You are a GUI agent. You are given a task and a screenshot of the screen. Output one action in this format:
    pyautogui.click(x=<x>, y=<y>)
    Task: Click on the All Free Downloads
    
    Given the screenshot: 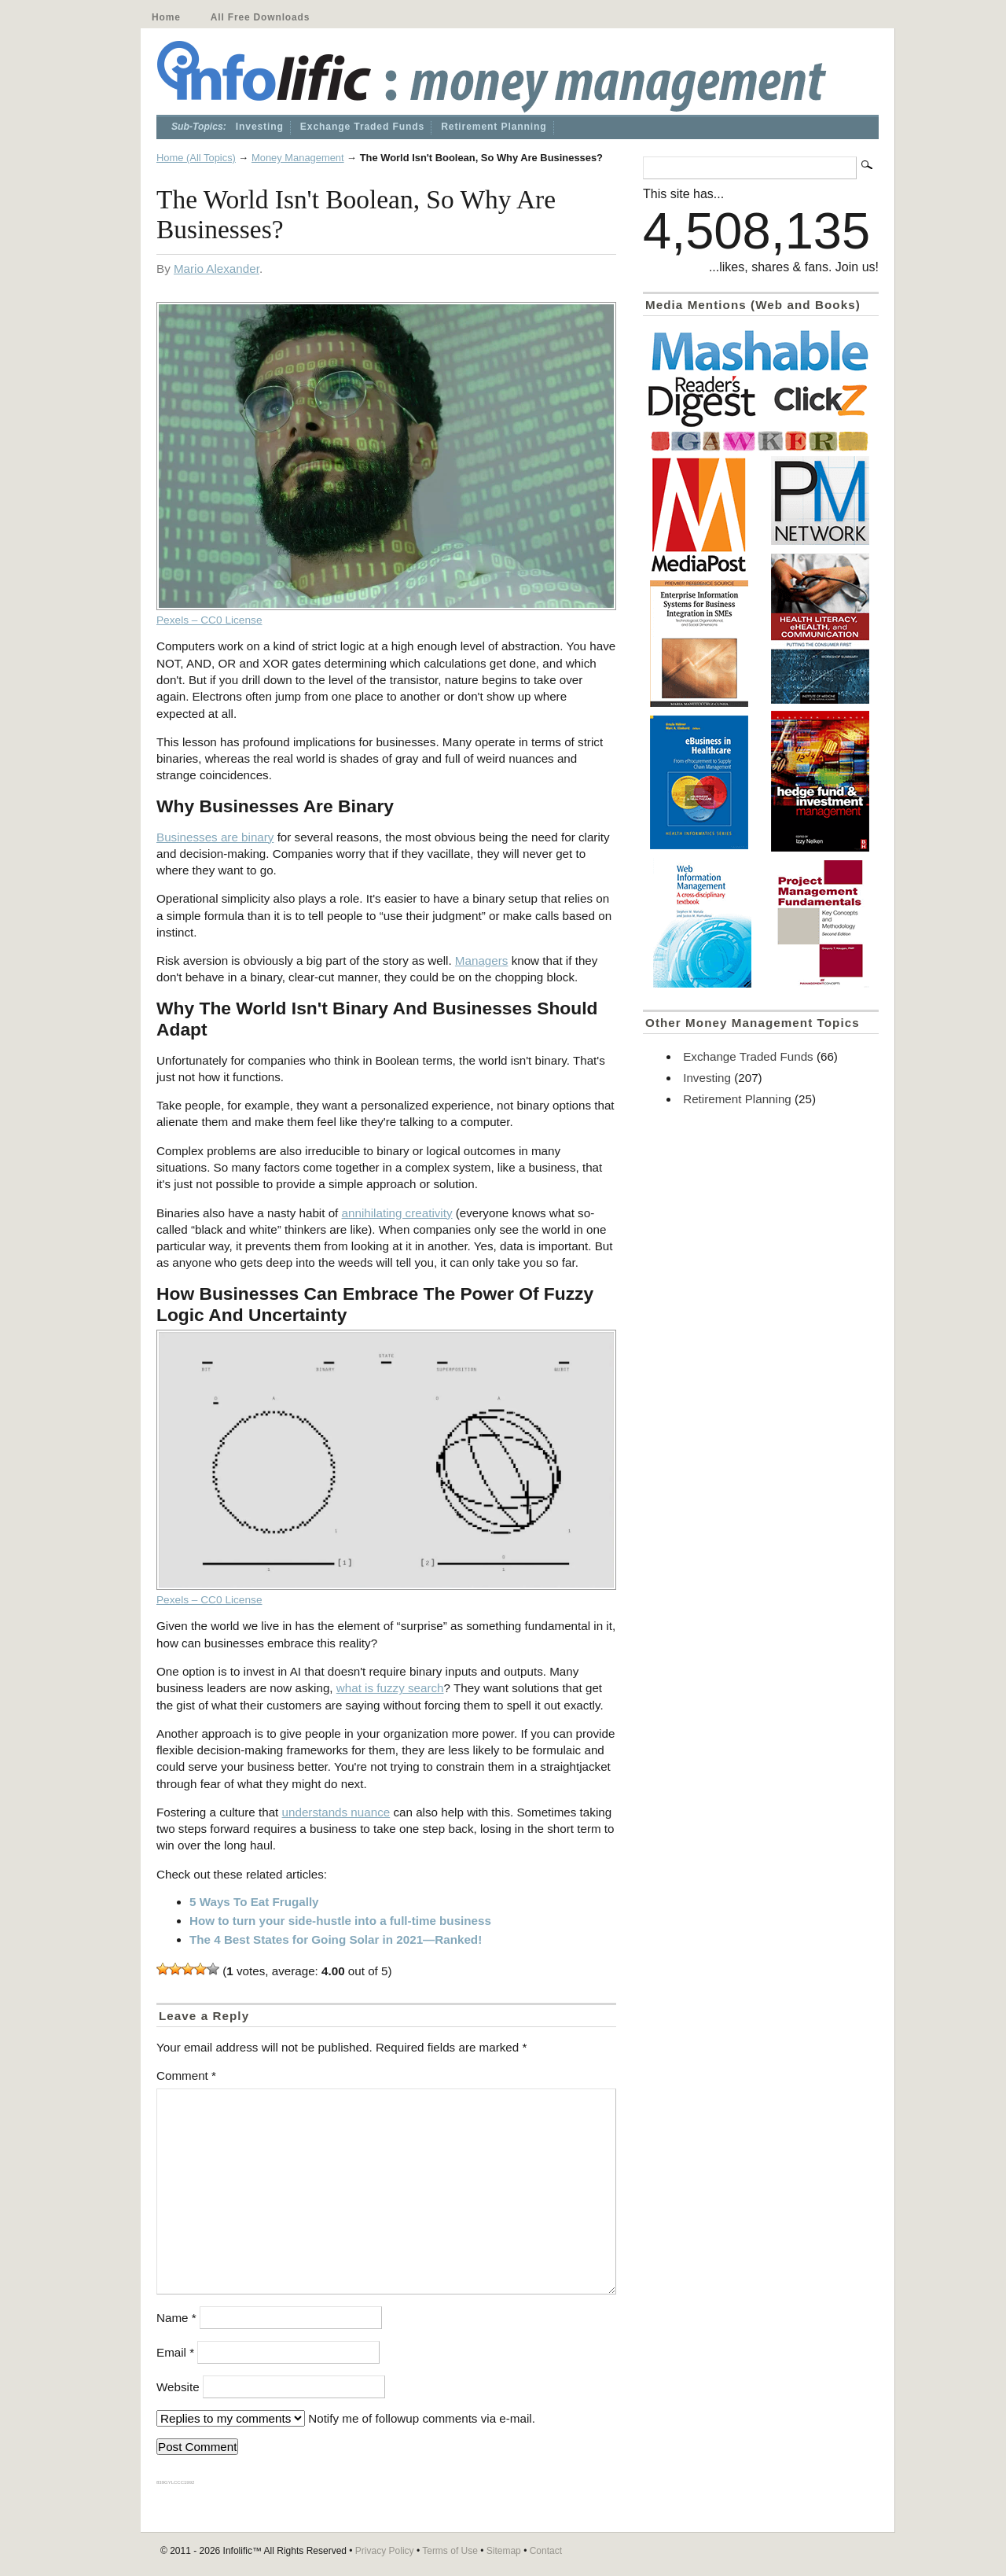 What is the action you would take?
    pyautogui.click(x=260, y=17)
    